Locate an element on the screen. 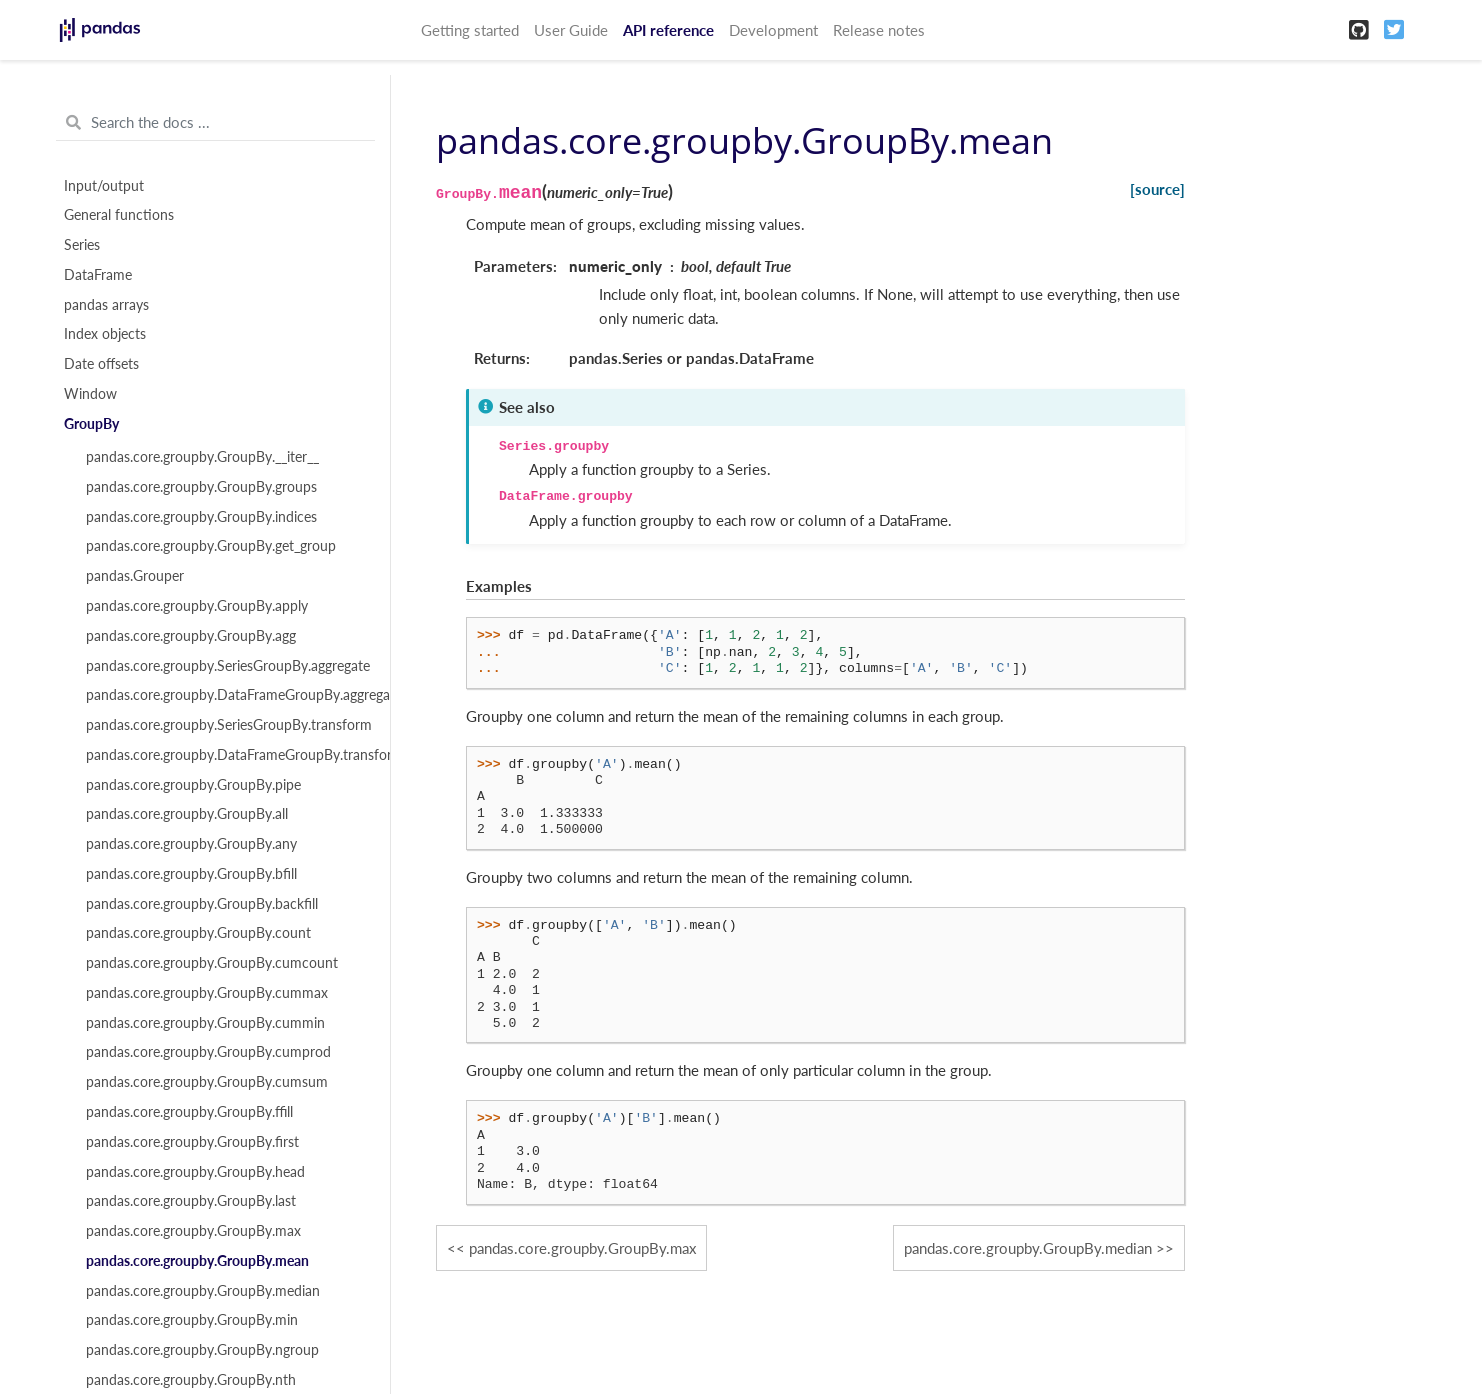  Series is located at coordinates (82, 245).